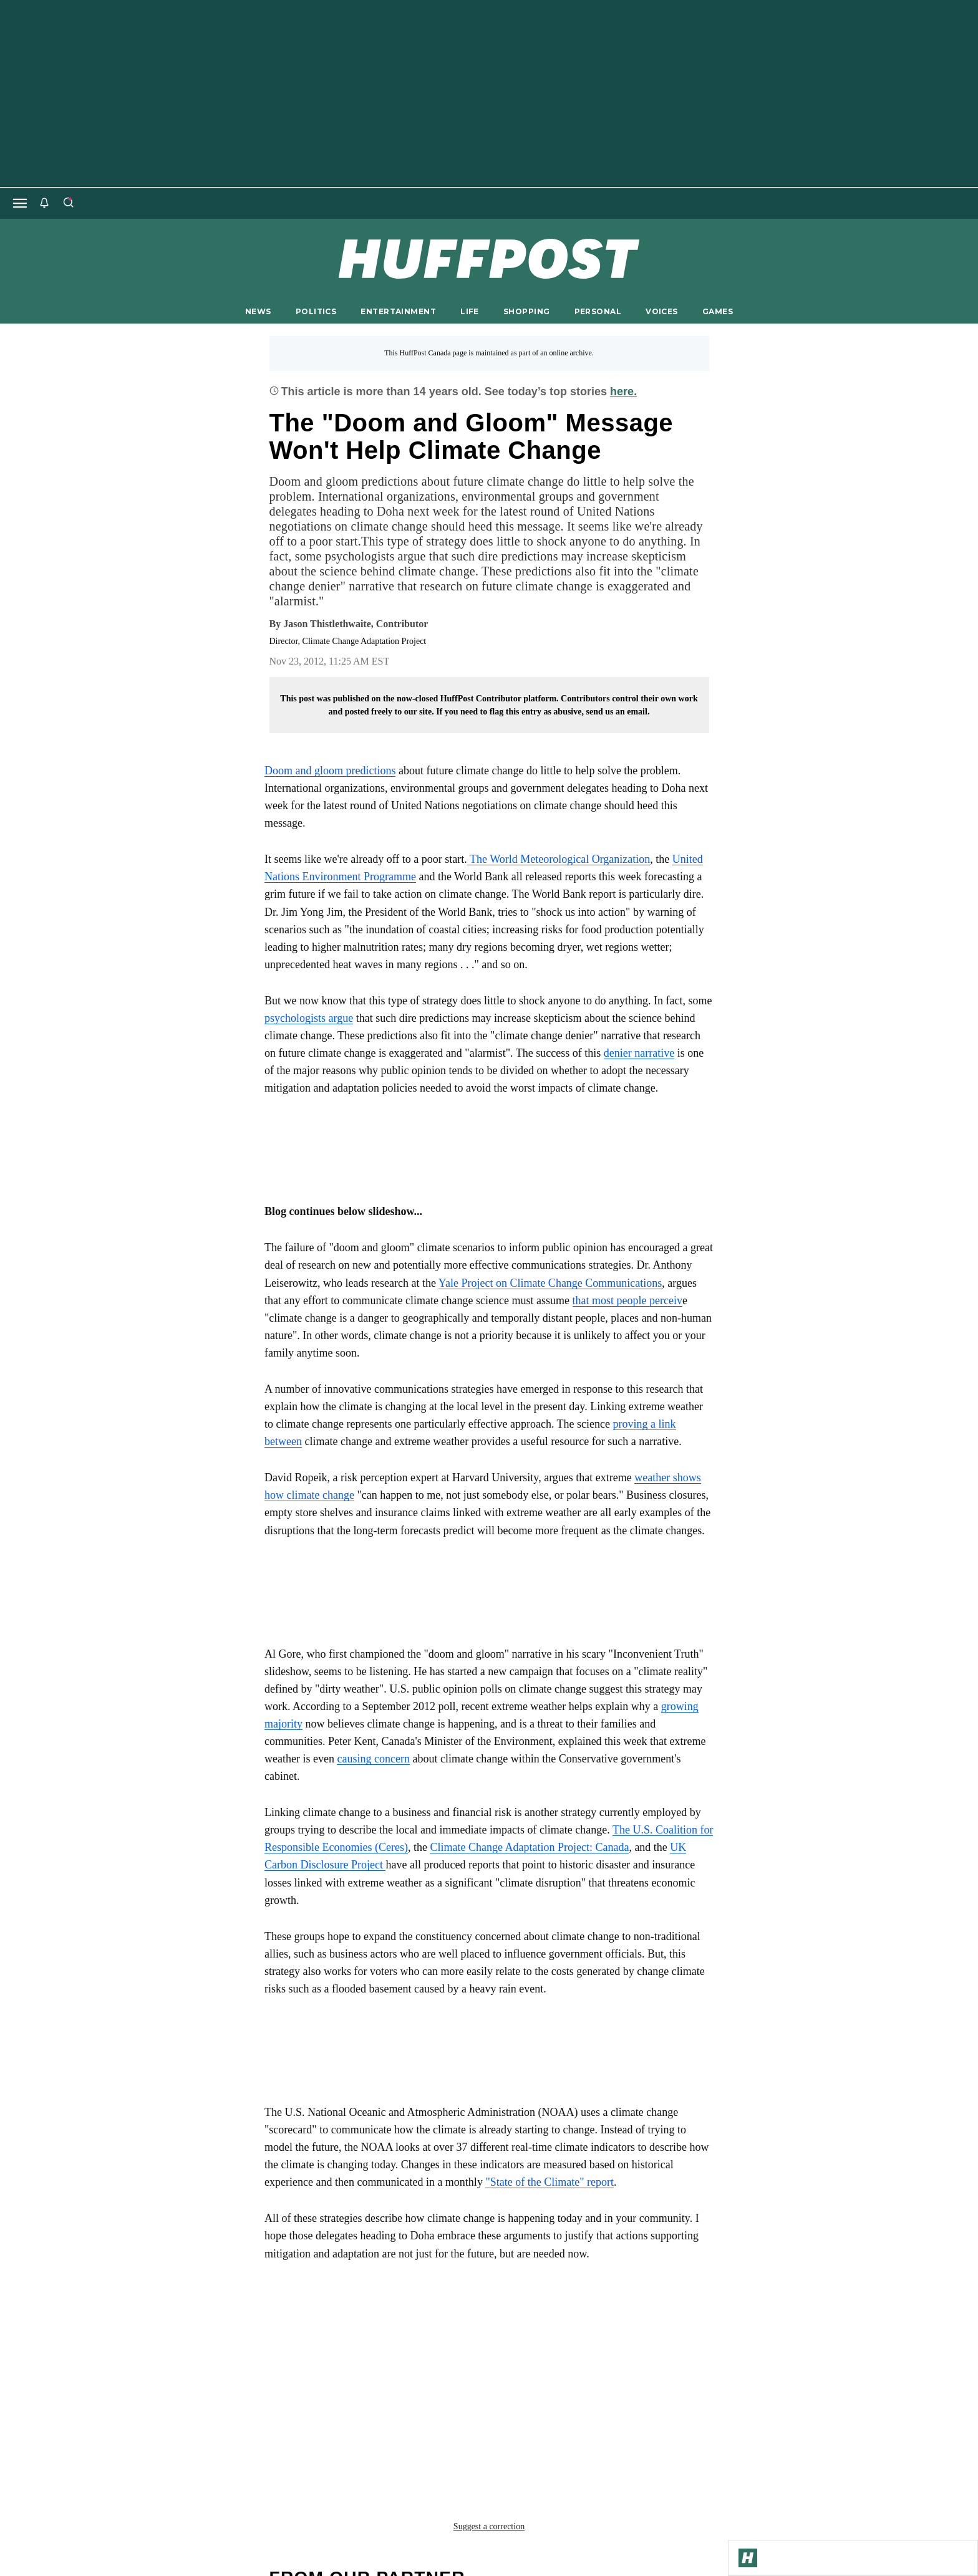 Image resolution: width=978 pixels, height=2576 pixels. Describe the element at coordinates (662, 311) in the screenshot. I see `VOICES` at that location.